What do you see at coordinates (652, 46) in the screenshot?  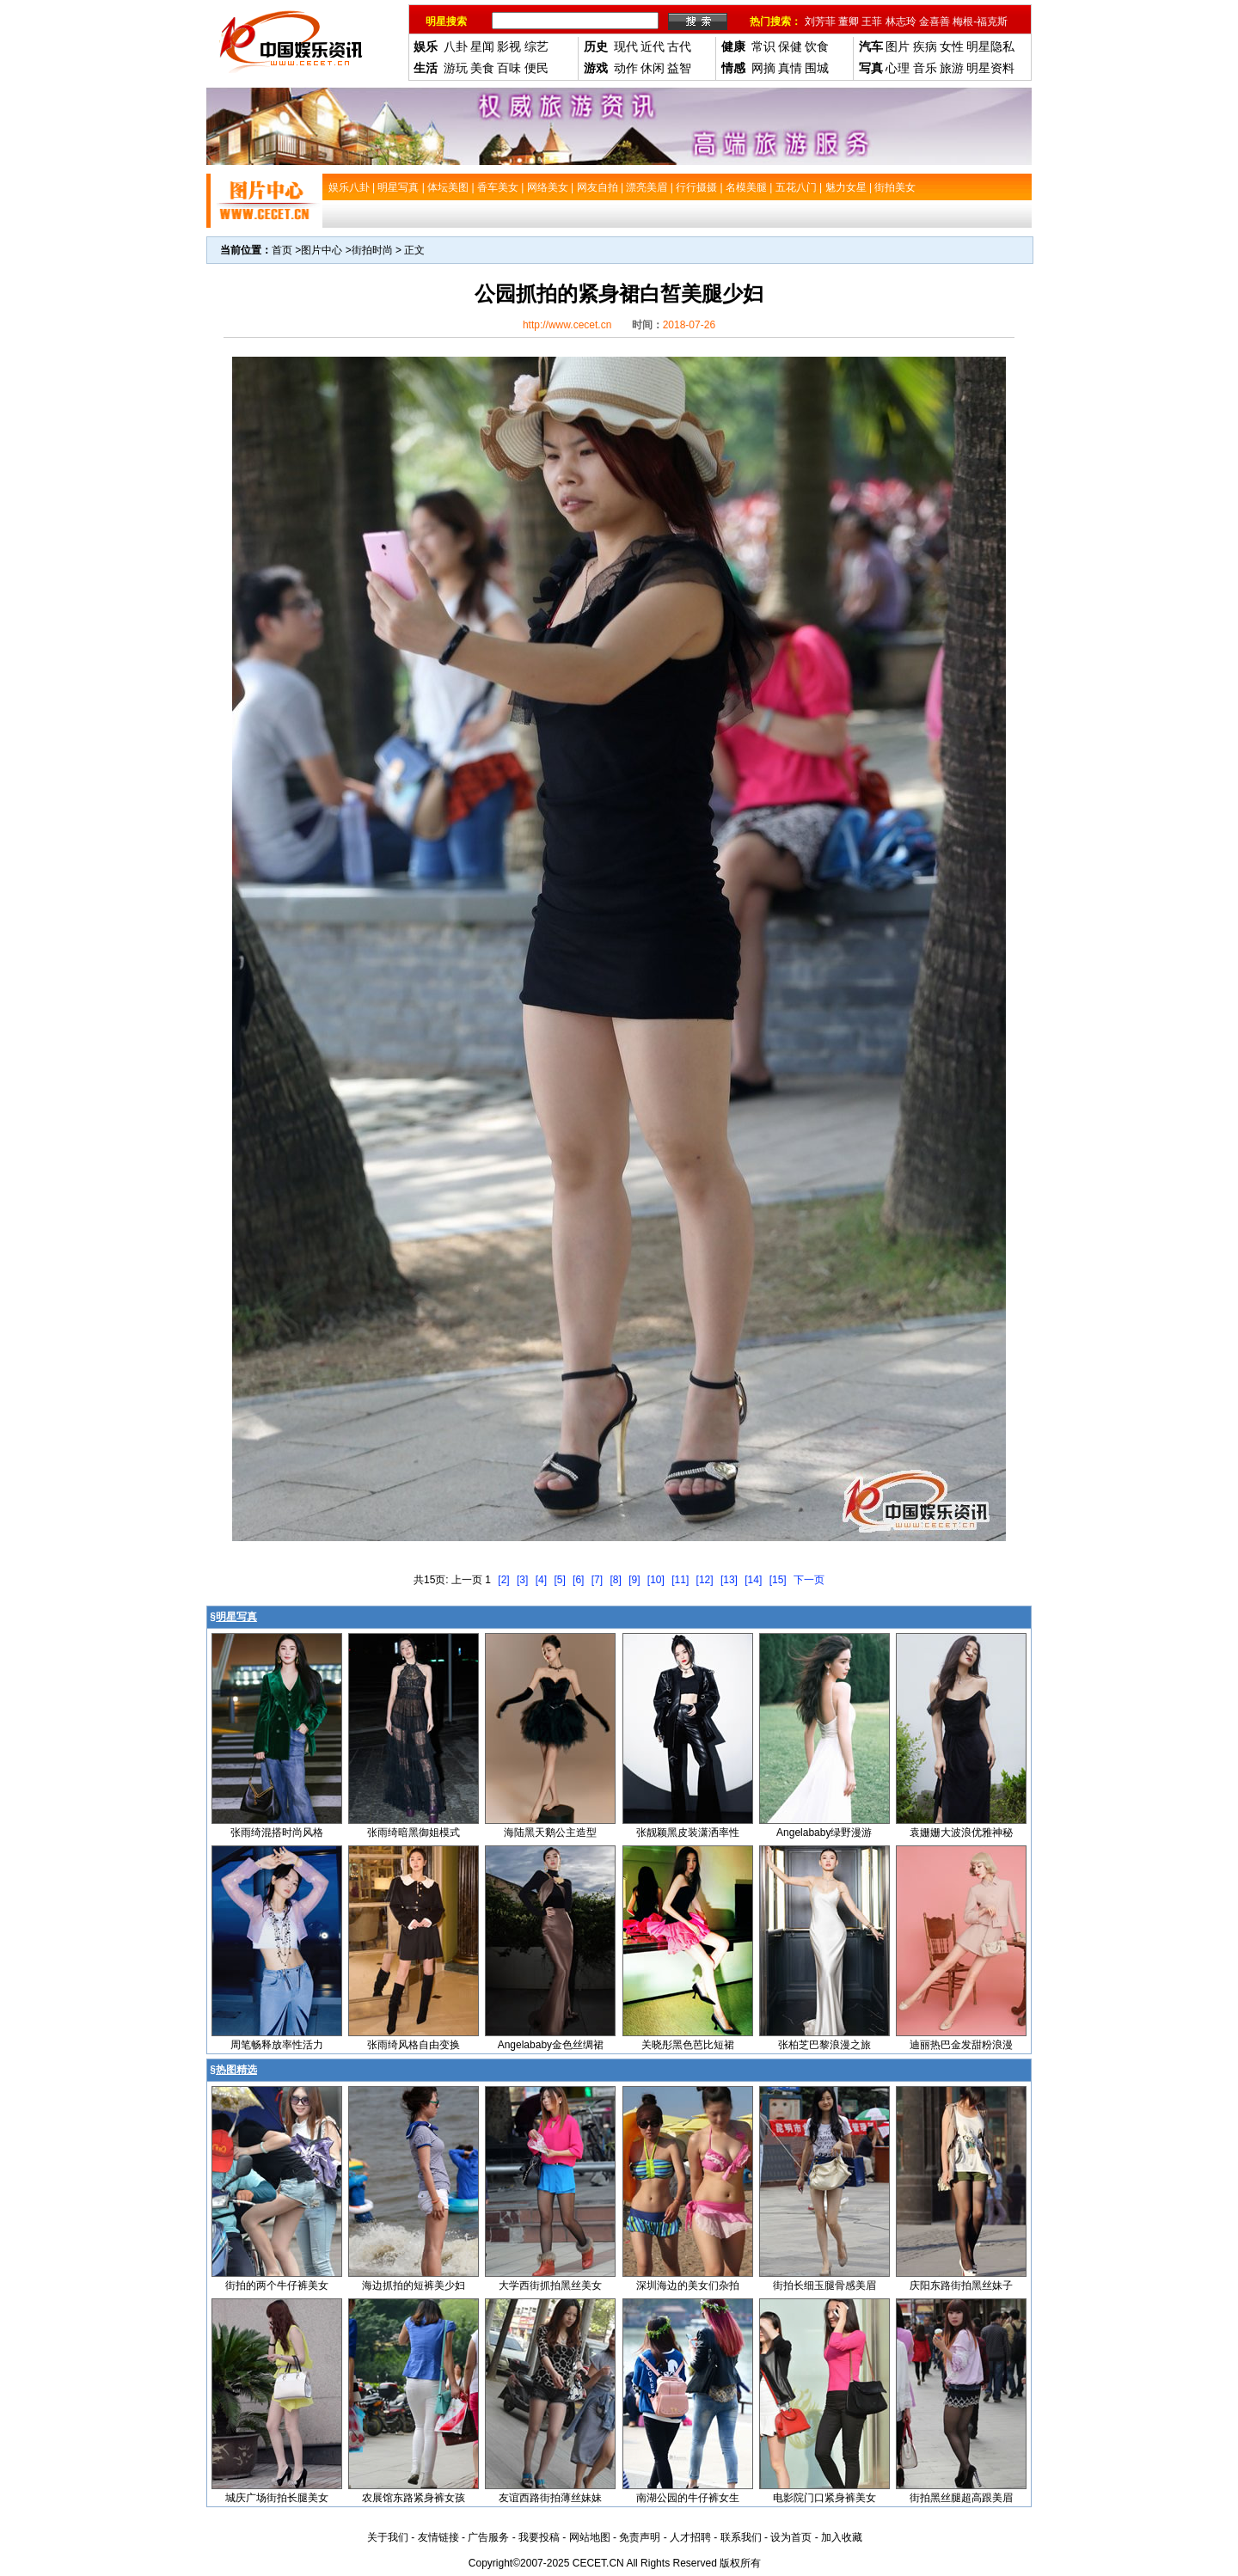 I see `近代` at bounding box center [652, 46].